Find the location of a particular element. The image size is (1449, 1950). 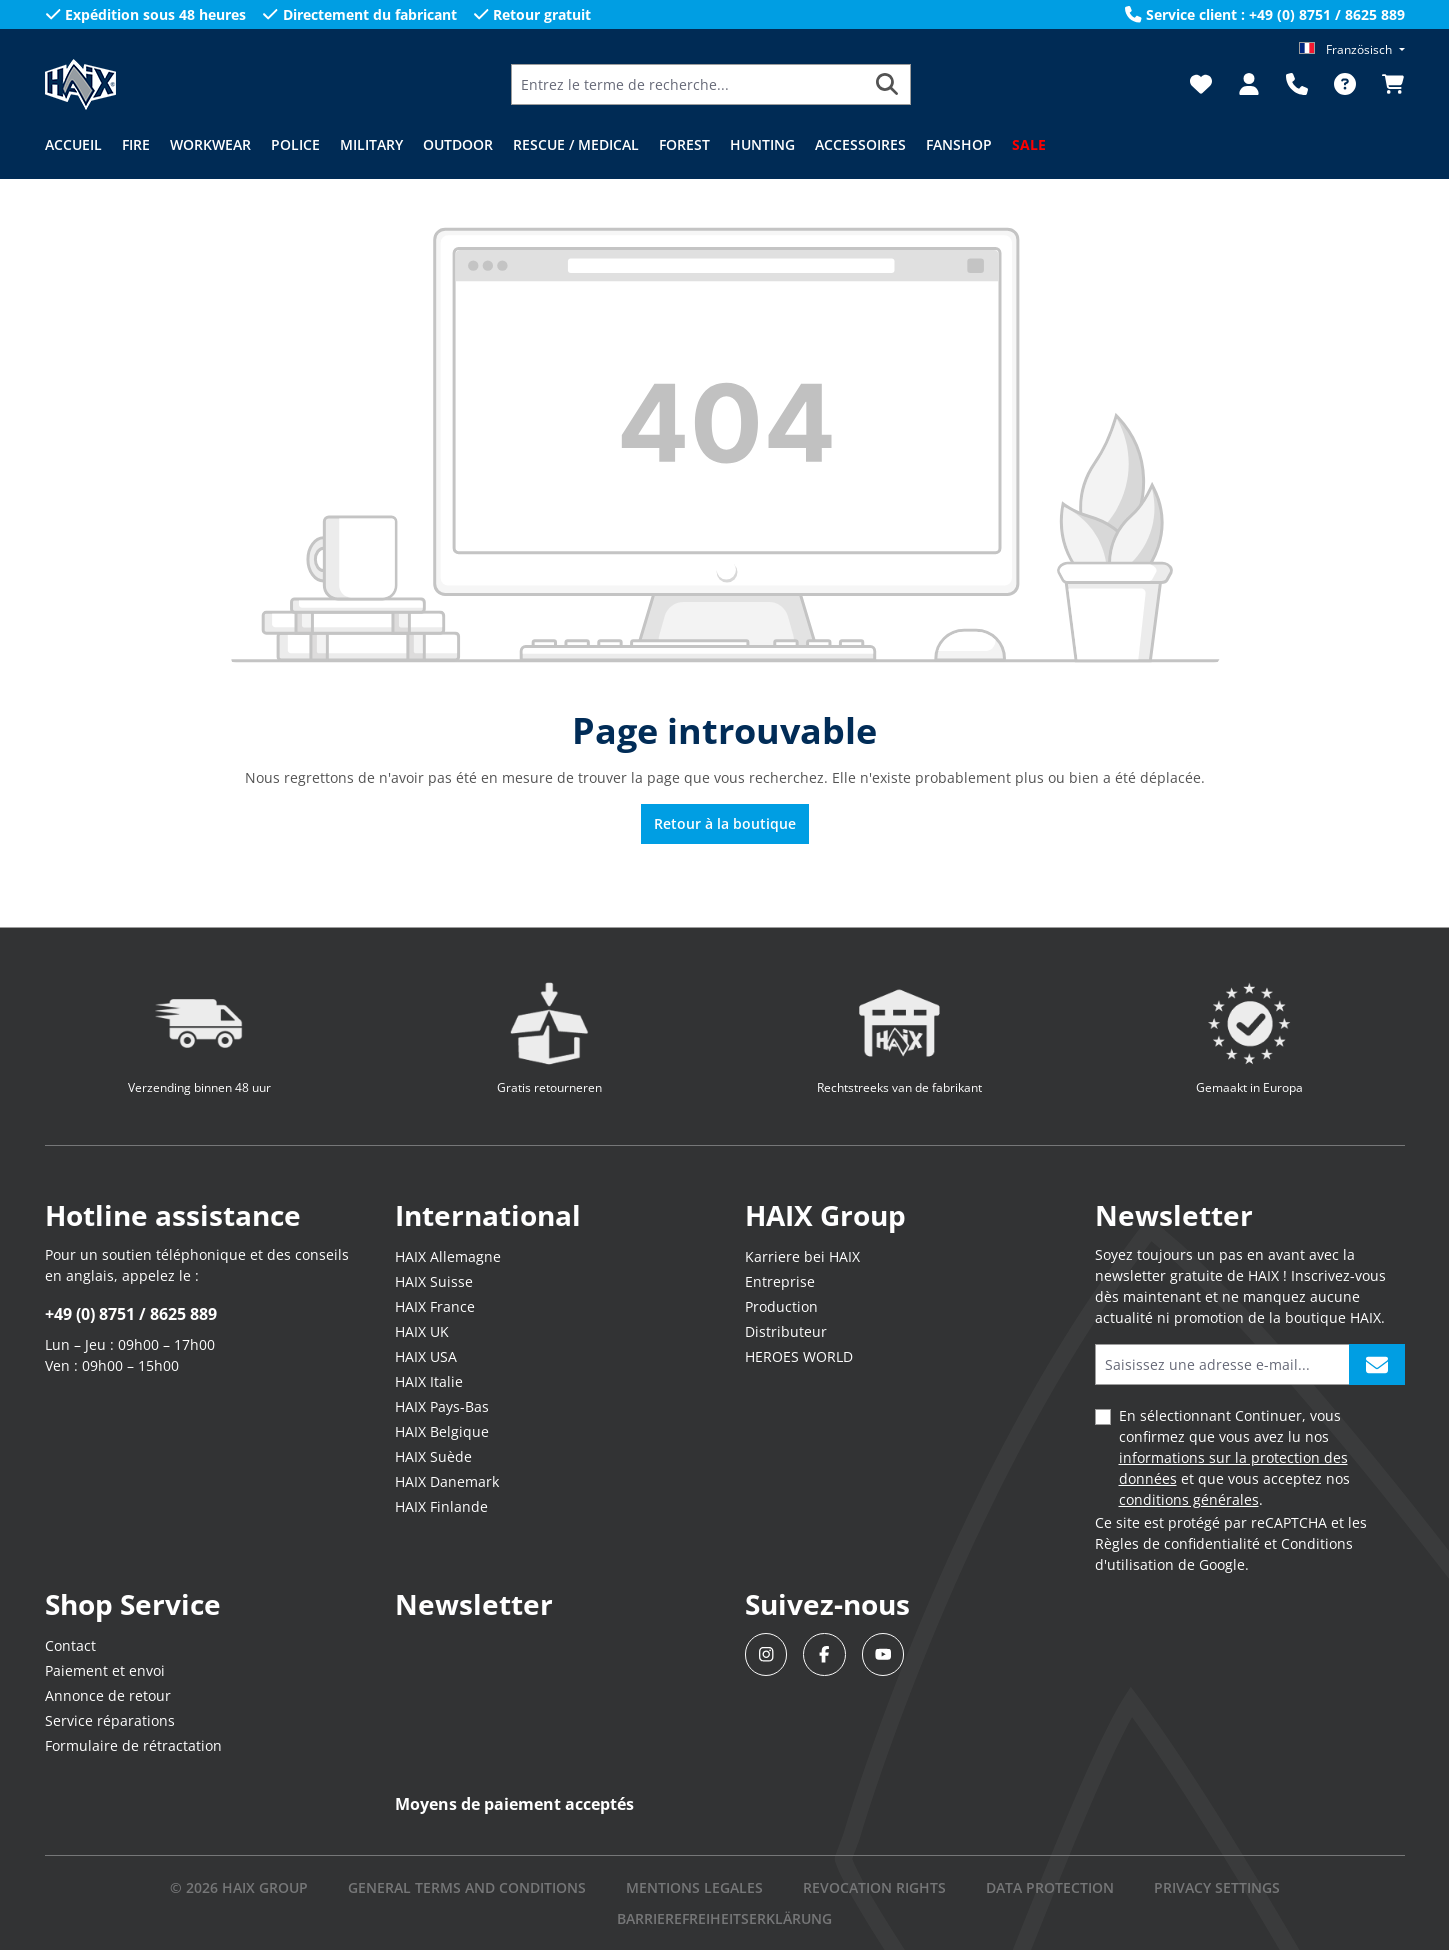

PRIVACY SETTINGS is located at coordinates (1217, 1887).